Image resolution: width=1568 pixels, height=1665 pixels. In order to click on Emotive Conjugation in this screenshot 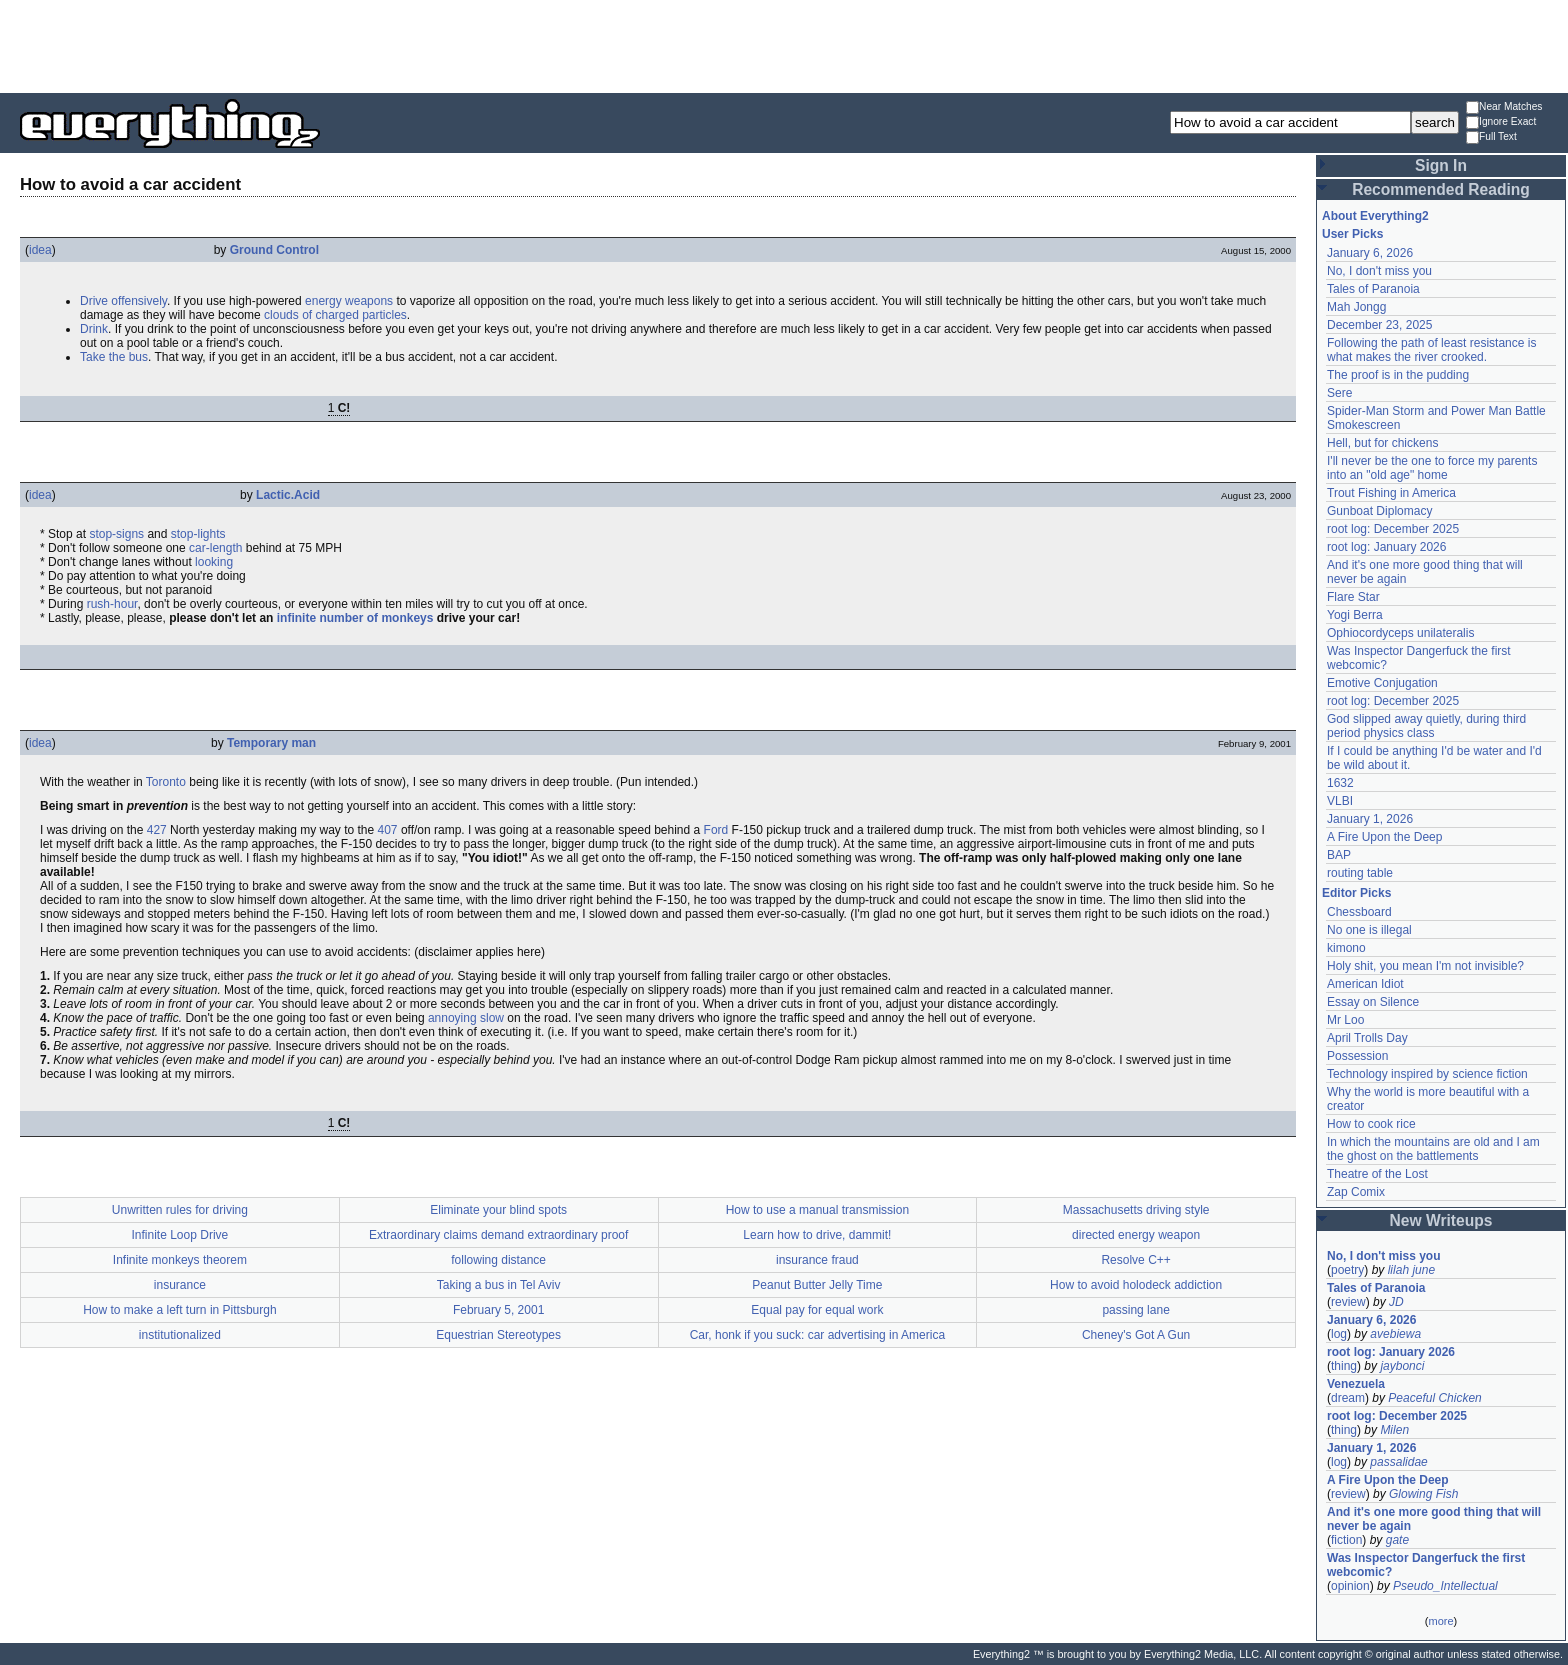, I will do `click(1382, 683)`.